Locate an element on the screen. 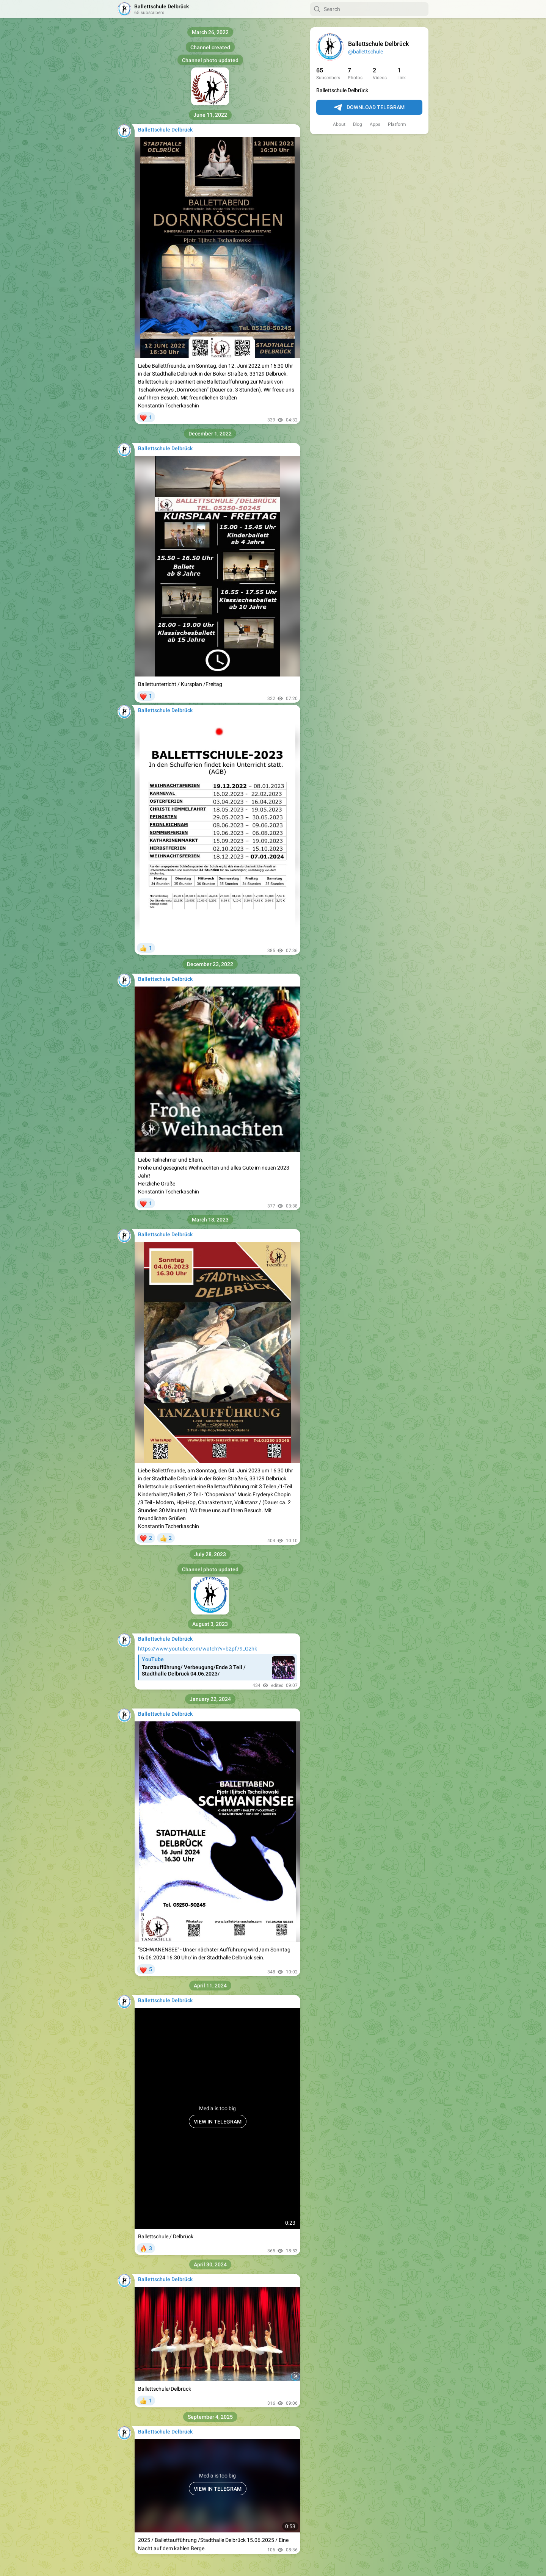 The image size is (546, 2576). Download Telegram is located at coordinates (369, 107).